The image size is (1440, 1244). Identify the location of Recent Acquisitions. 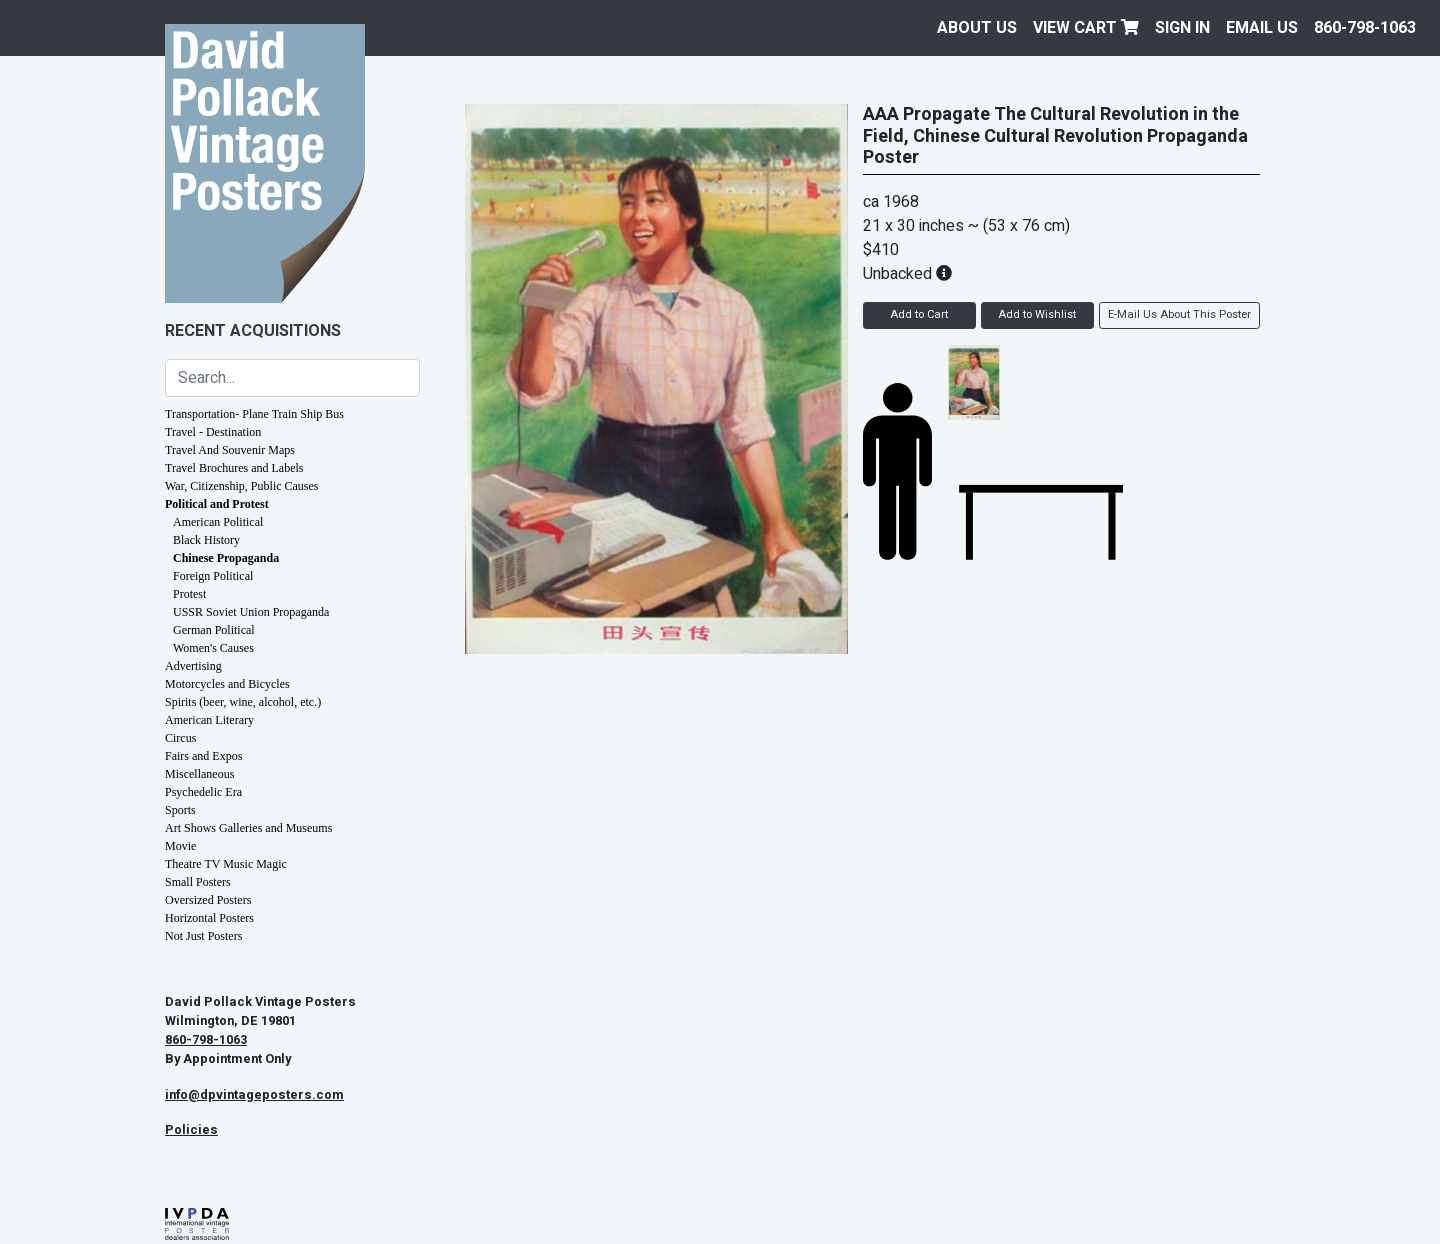
(253, 331).